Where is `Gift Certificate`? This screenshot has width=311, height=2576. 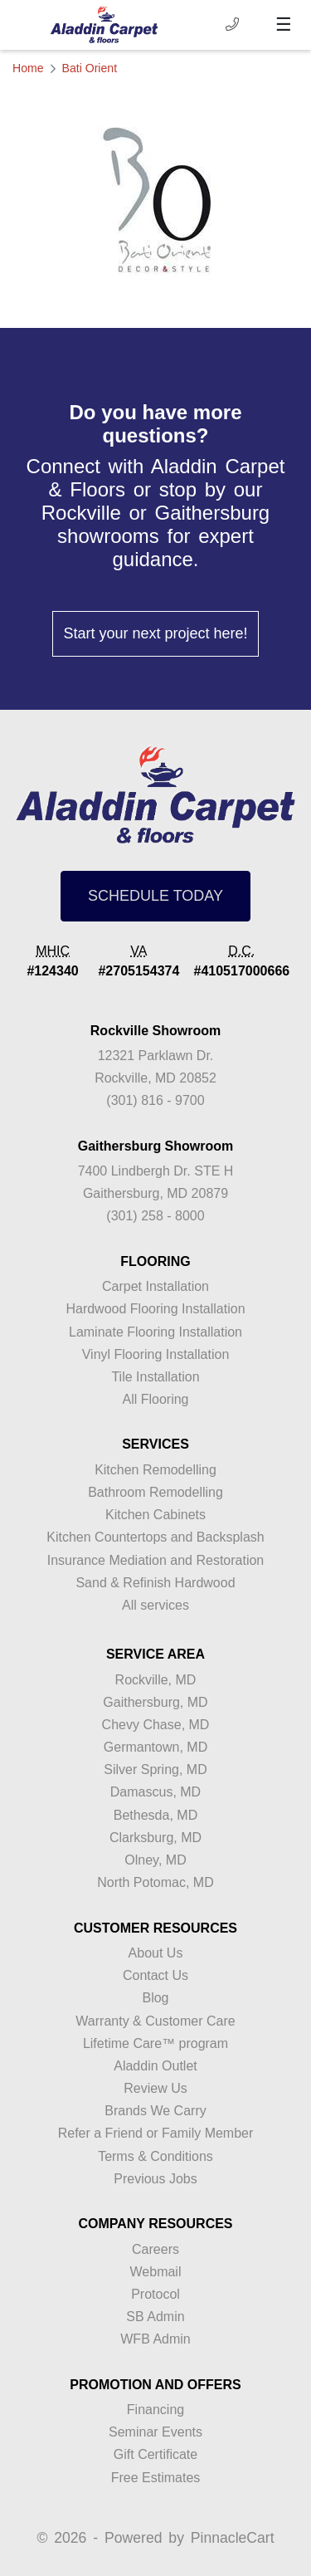
Gift Certificate is located at coordinates (155, 2454).